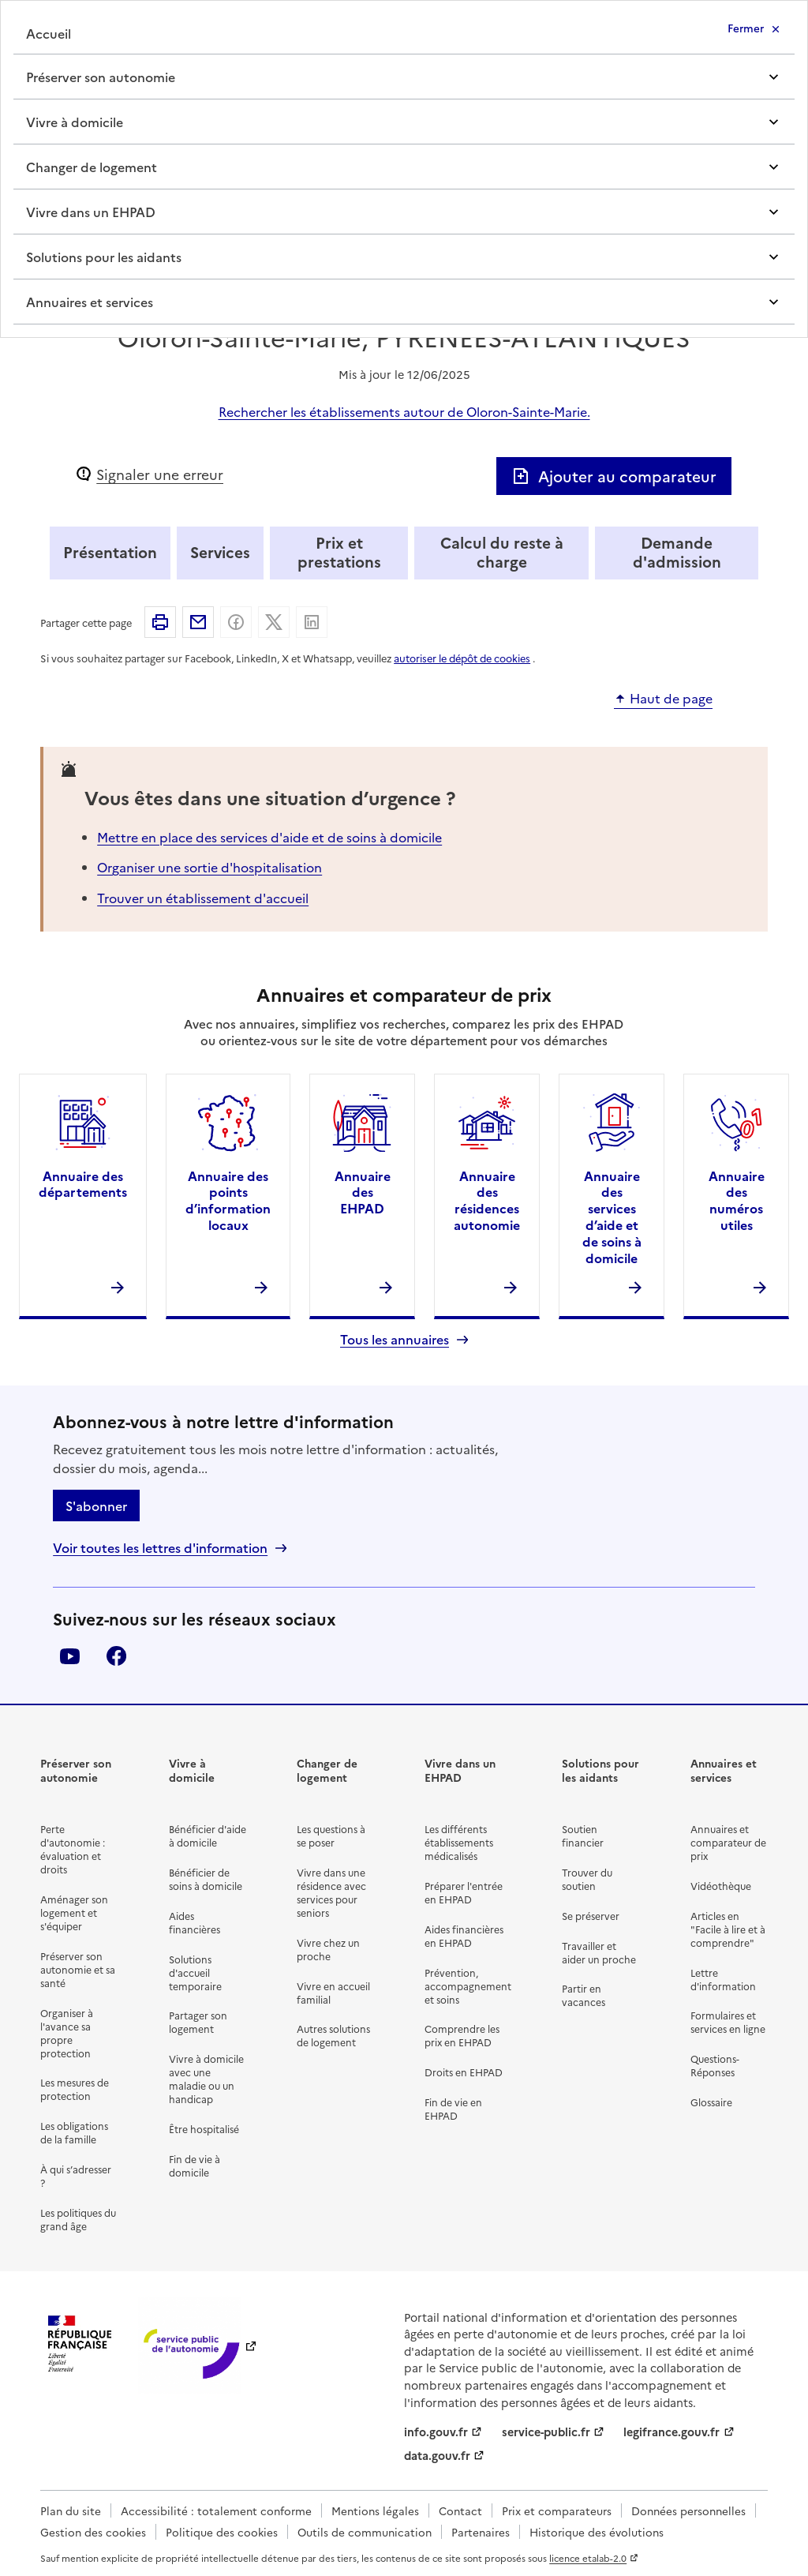 Image resolution: width=808 pixels, height=2576 pixels. What do you see at coordinates (159, 474) in the screenshot?
I see `Signaler une erreur` at bounding box center [159, 474].